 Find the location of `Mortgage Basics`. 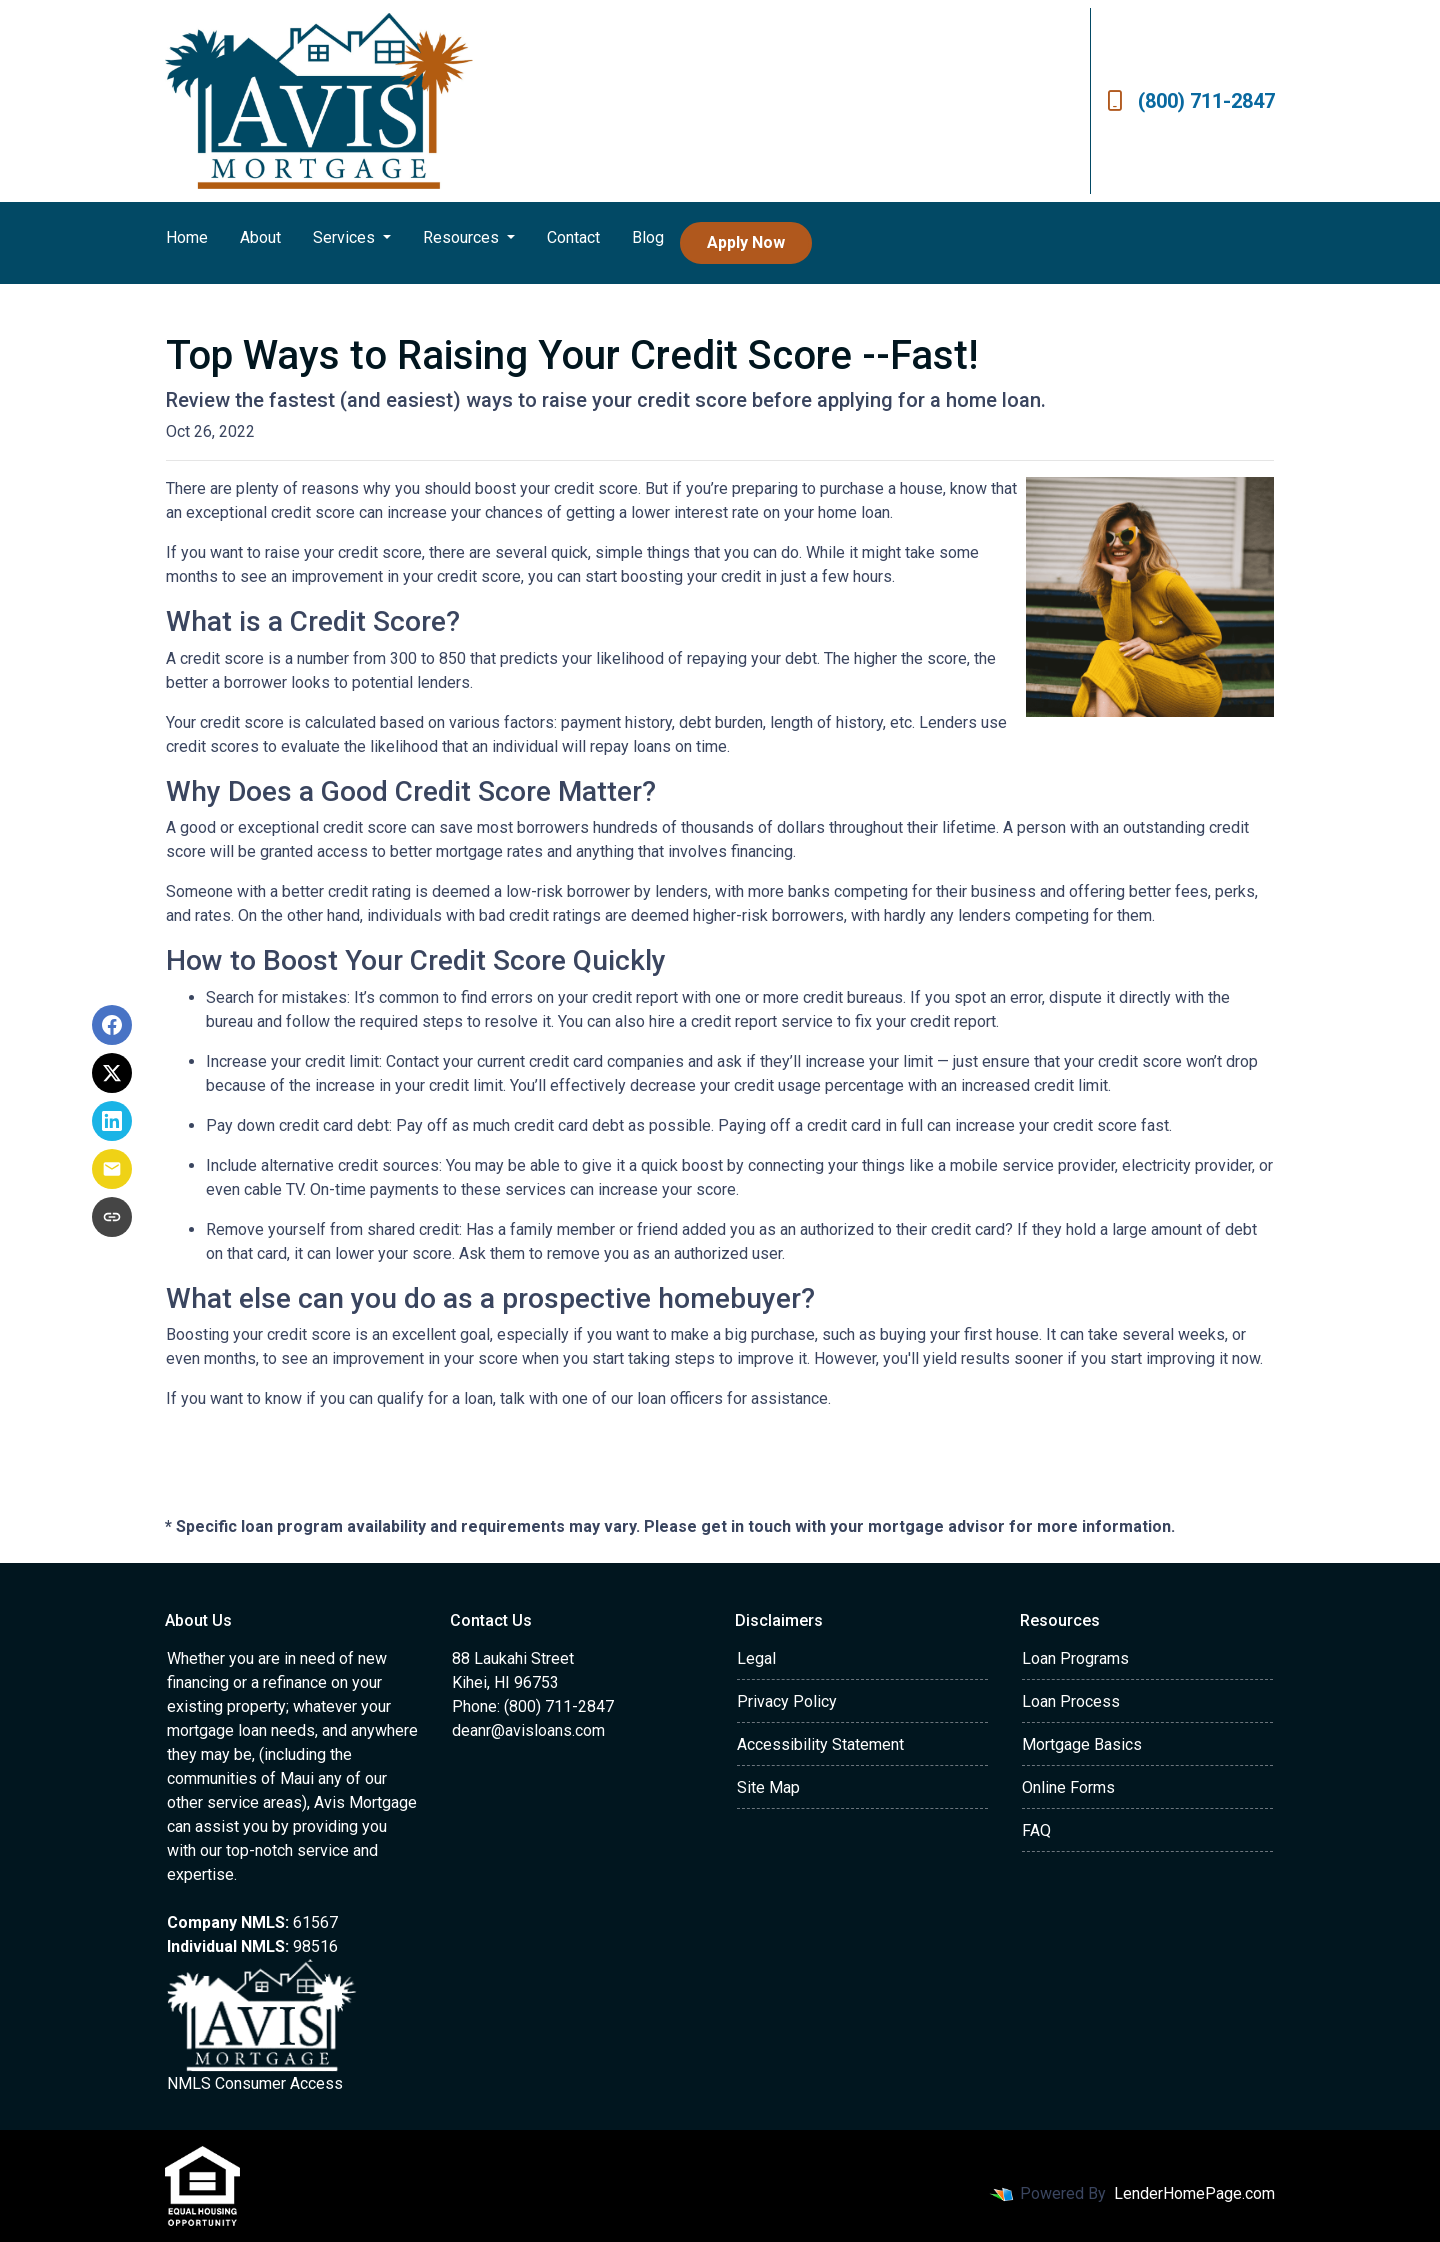

Mortgage Basics is located at coordinates (1082, 1744).